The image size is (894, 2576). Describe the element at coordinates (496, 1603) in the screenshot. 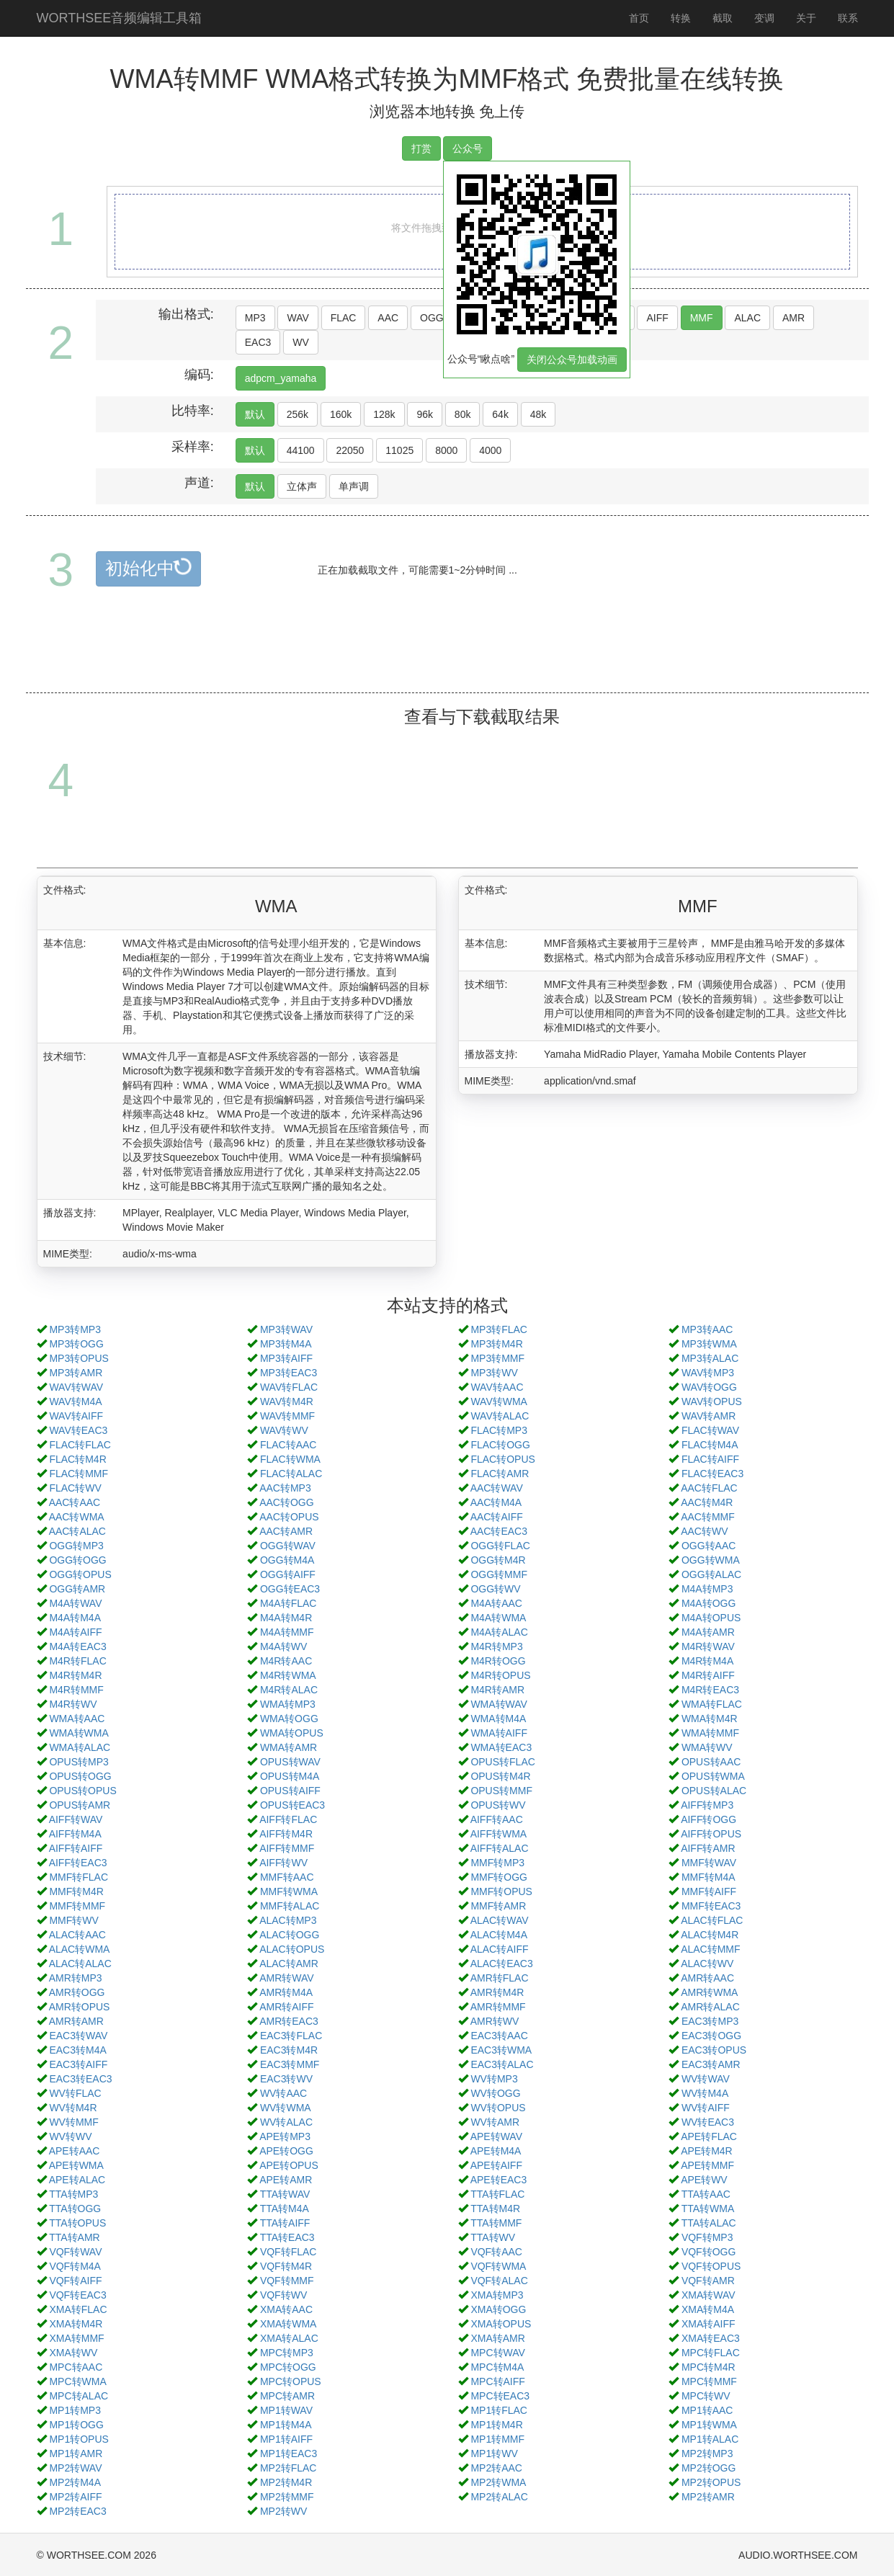

I see `M4A转AAC` at that location.